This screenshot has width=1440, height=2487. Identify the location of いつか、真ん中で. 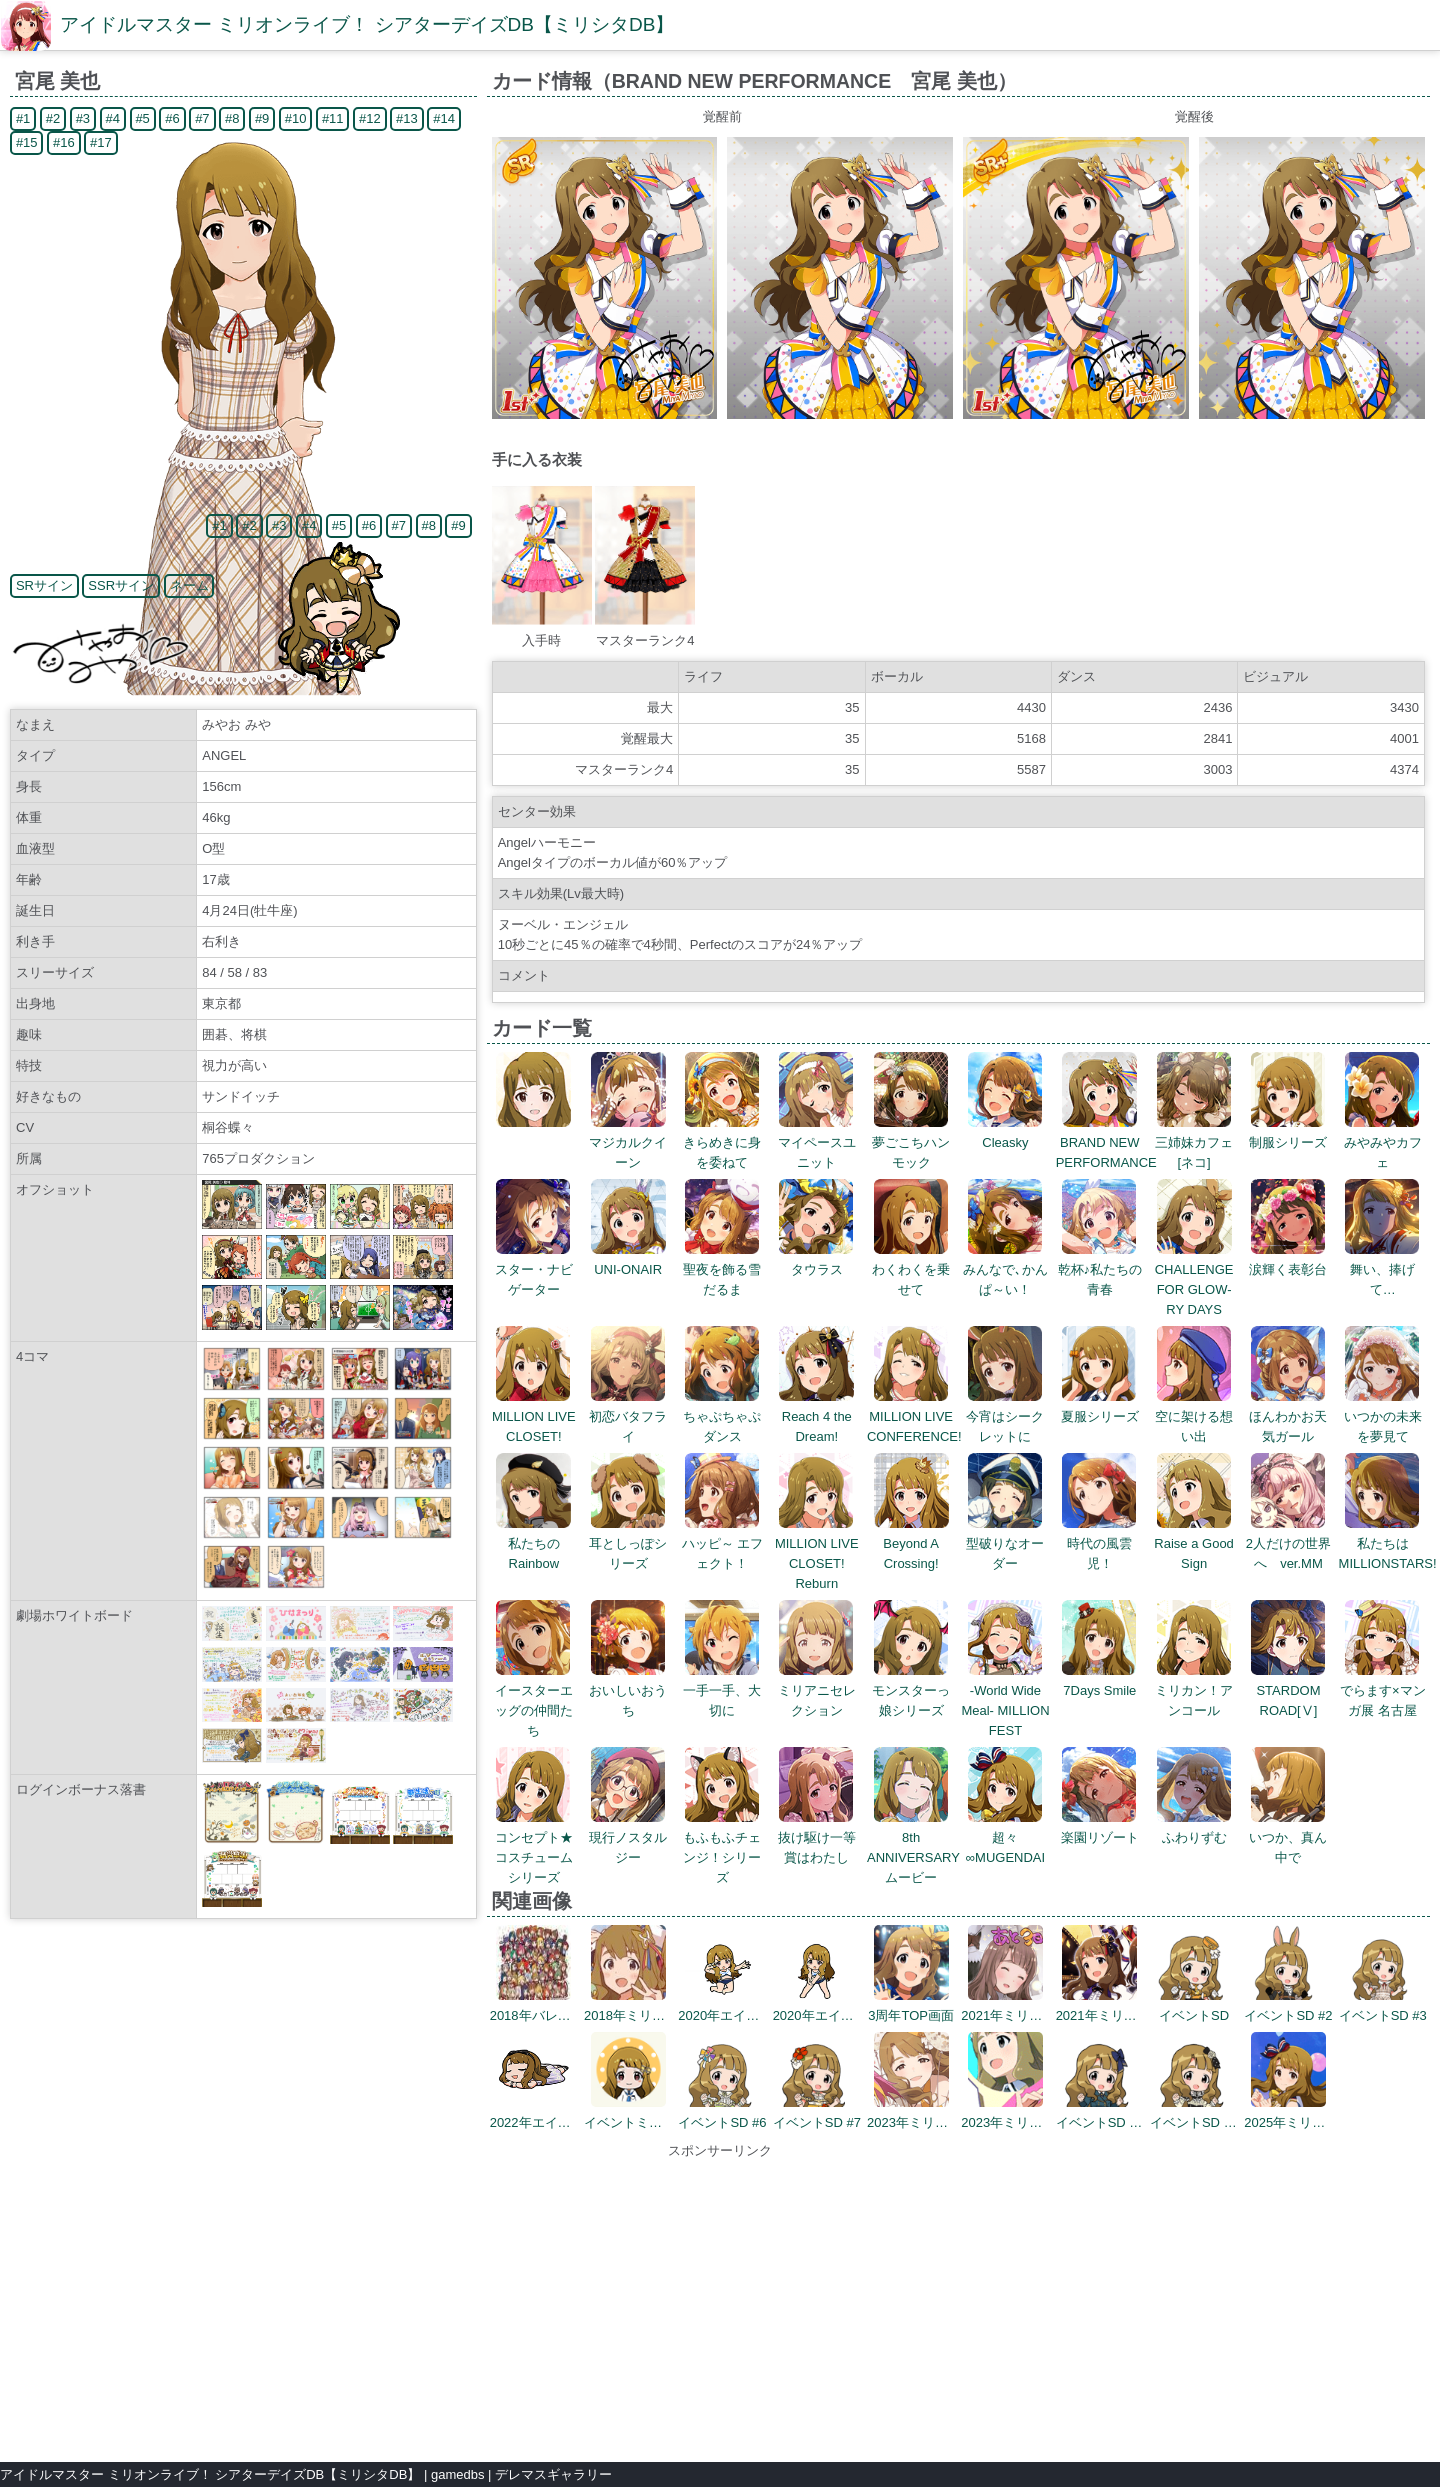
(1288, 1837).